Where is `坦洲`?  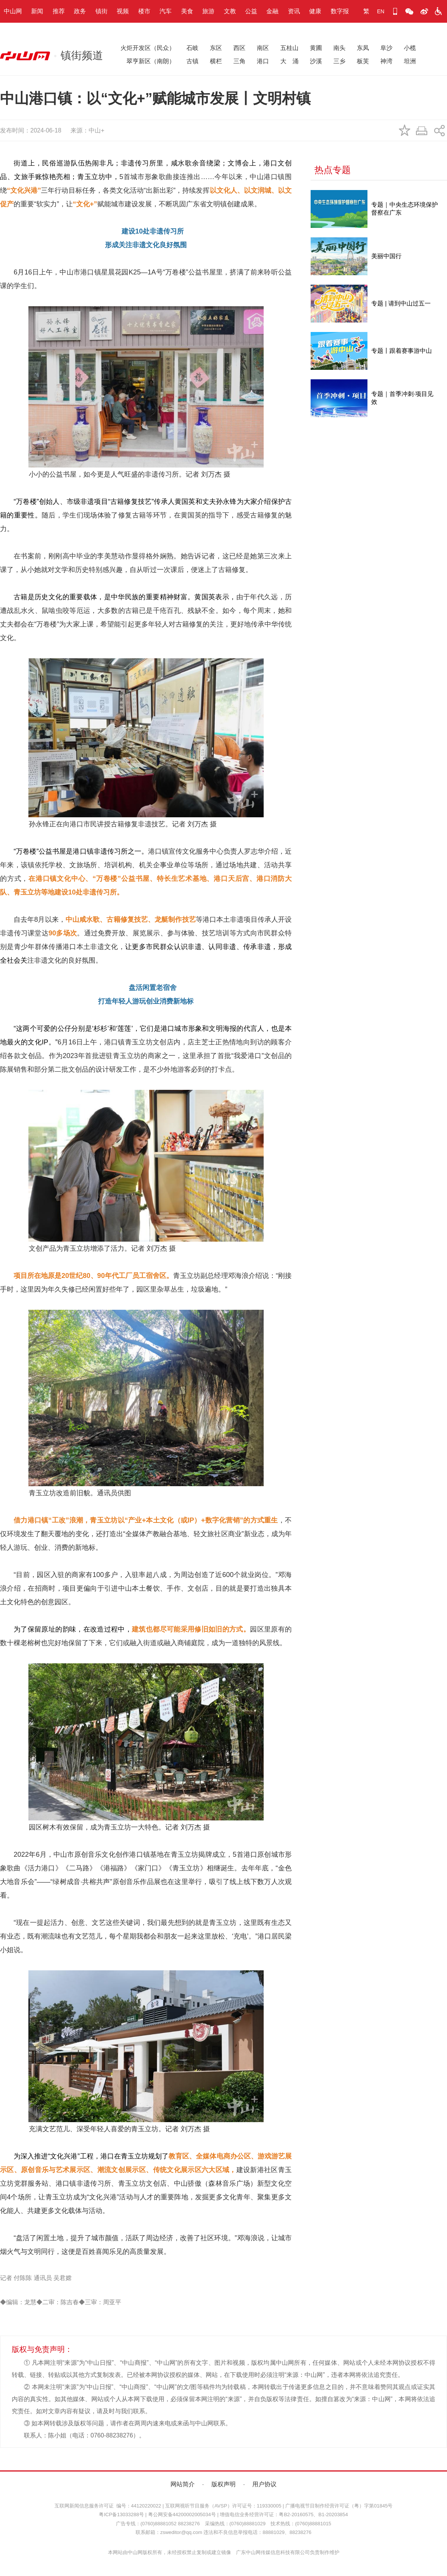 坦洲 is located at coordinates (410, 61).